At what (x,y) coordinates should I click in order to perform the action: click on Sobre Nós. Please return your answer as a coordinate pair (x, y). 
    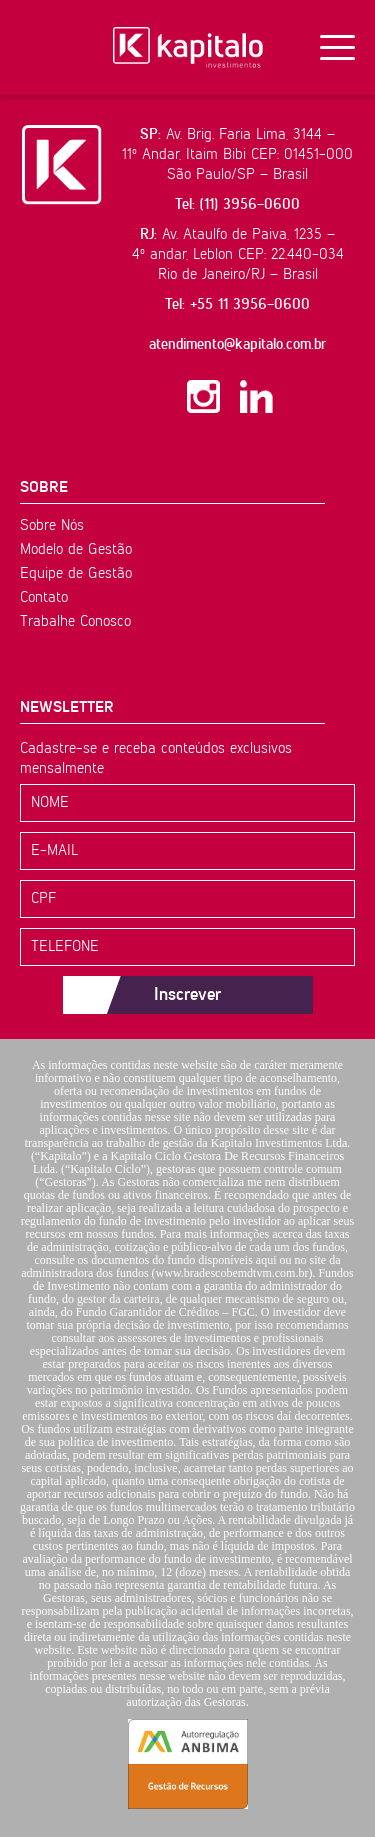
    Looking at the image, I should click on (52, 525).